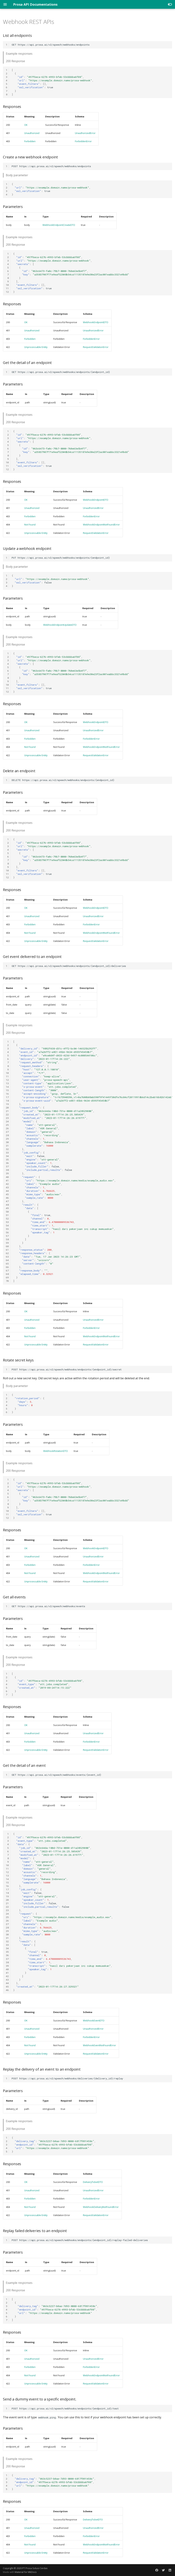  I want to click on DeliveryTicketDTO, so click(93, 2182).